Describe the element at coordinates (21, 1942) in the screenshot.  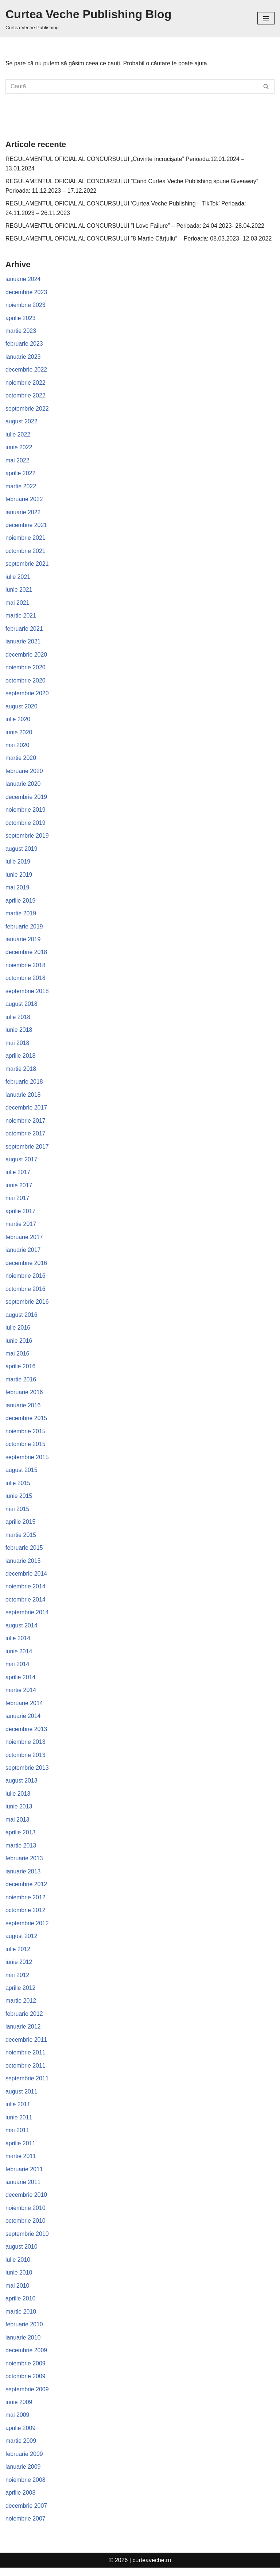
I see `august 2012` at that location.